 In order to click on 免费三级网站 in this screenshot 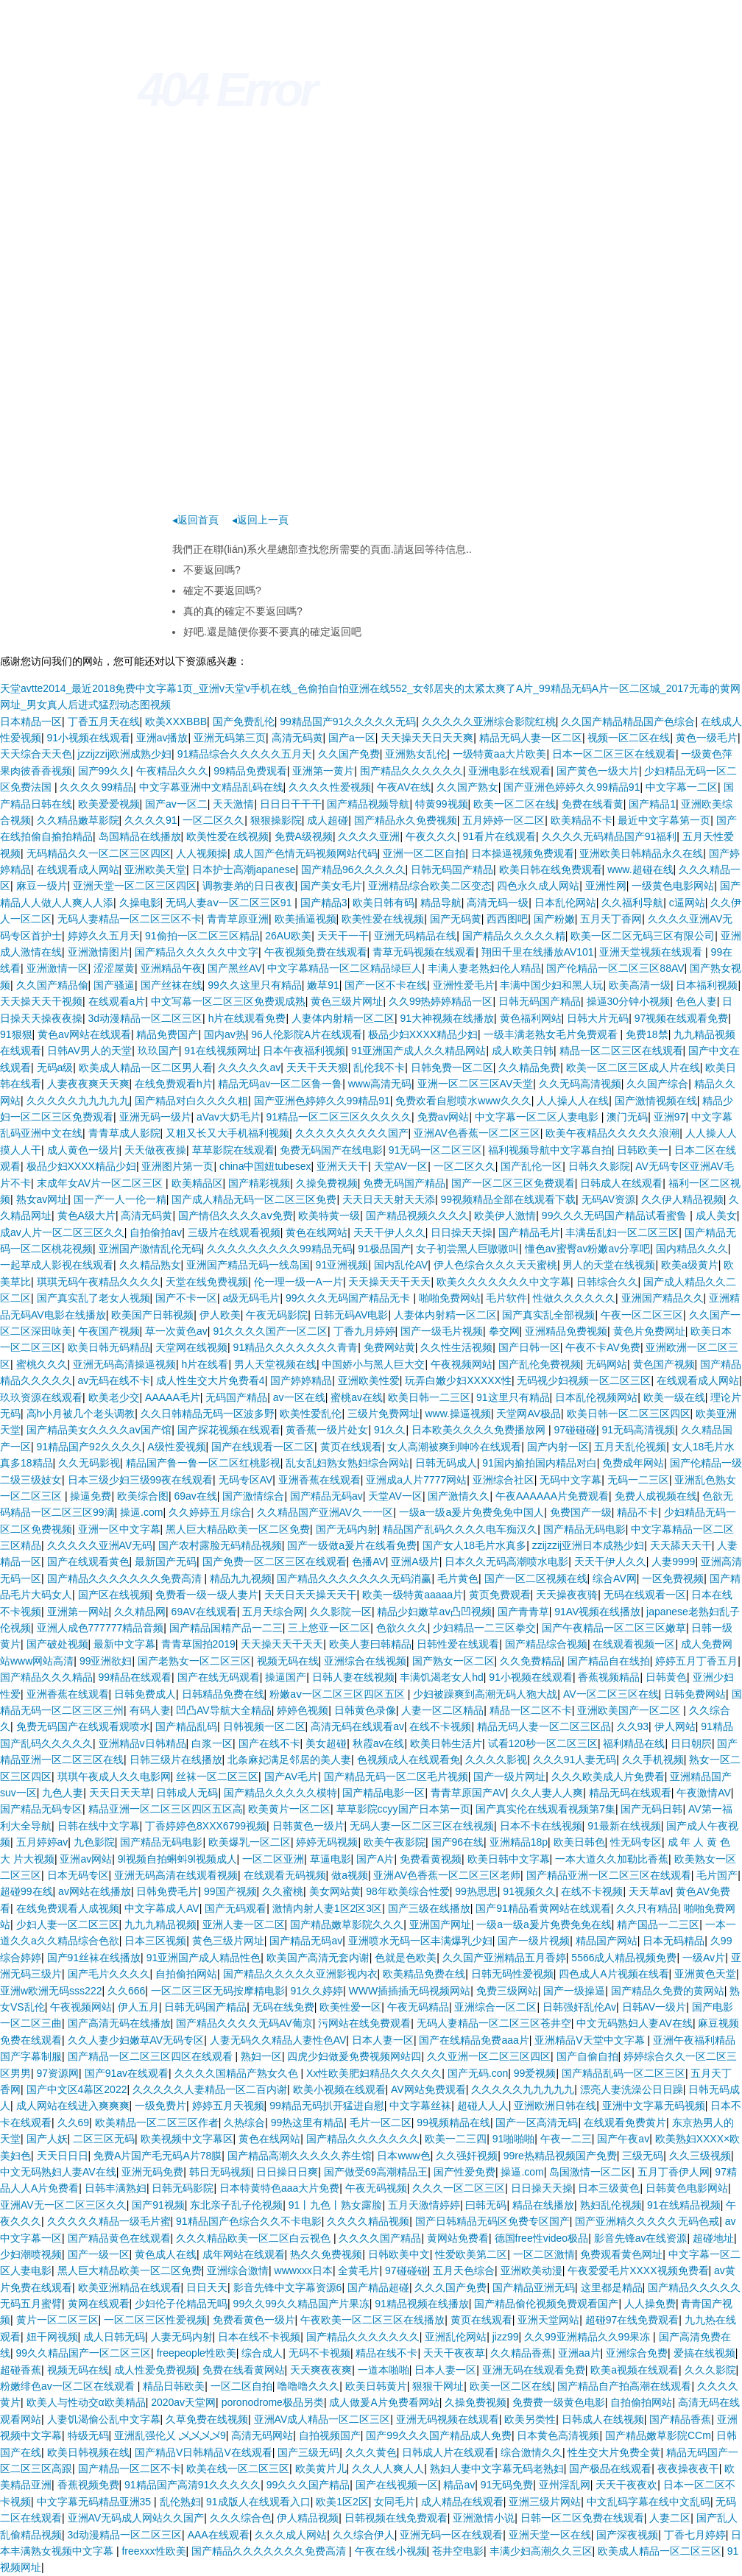, I will do `click(507, 1991)`.